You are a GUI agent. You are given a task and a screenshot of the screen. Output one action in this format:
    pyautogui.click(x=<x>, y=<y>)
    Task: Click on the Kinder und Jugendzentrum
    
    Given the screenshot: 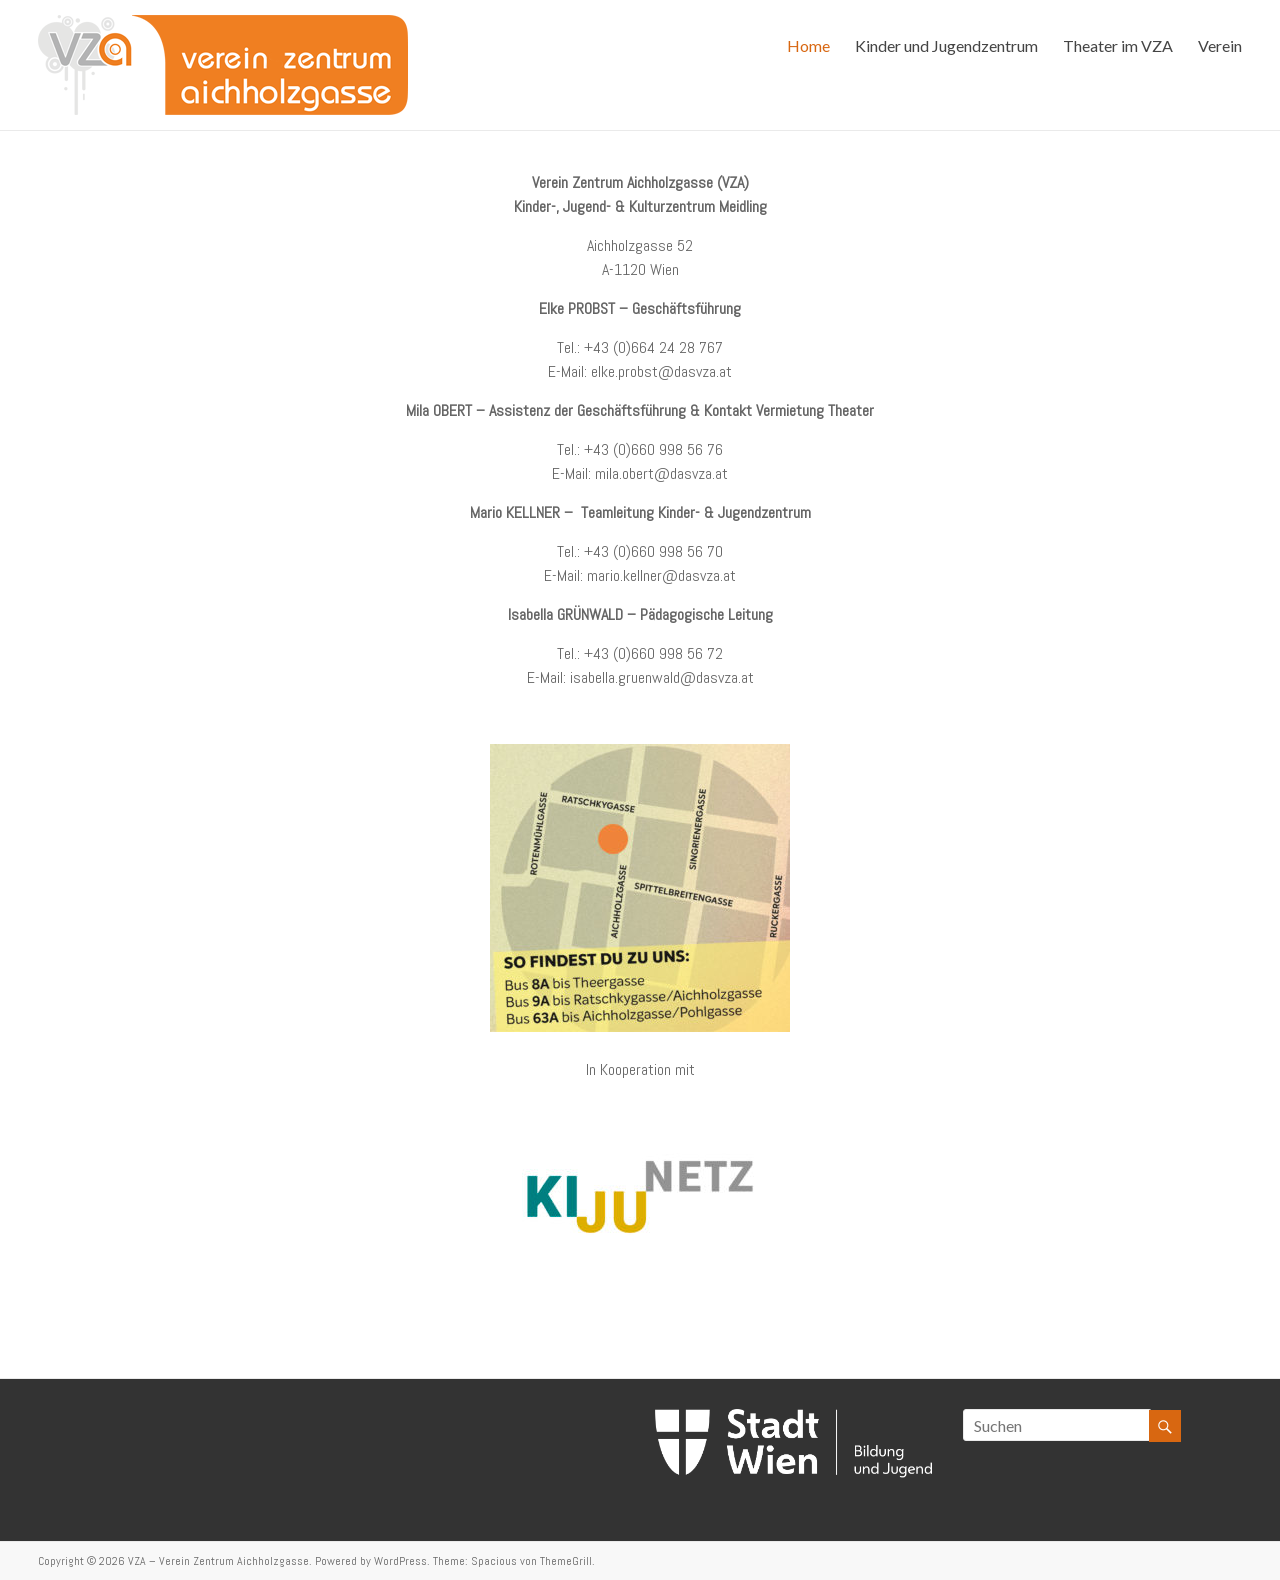 What is the action you would take?
    pyautogui.click(x=946, y=45)
    